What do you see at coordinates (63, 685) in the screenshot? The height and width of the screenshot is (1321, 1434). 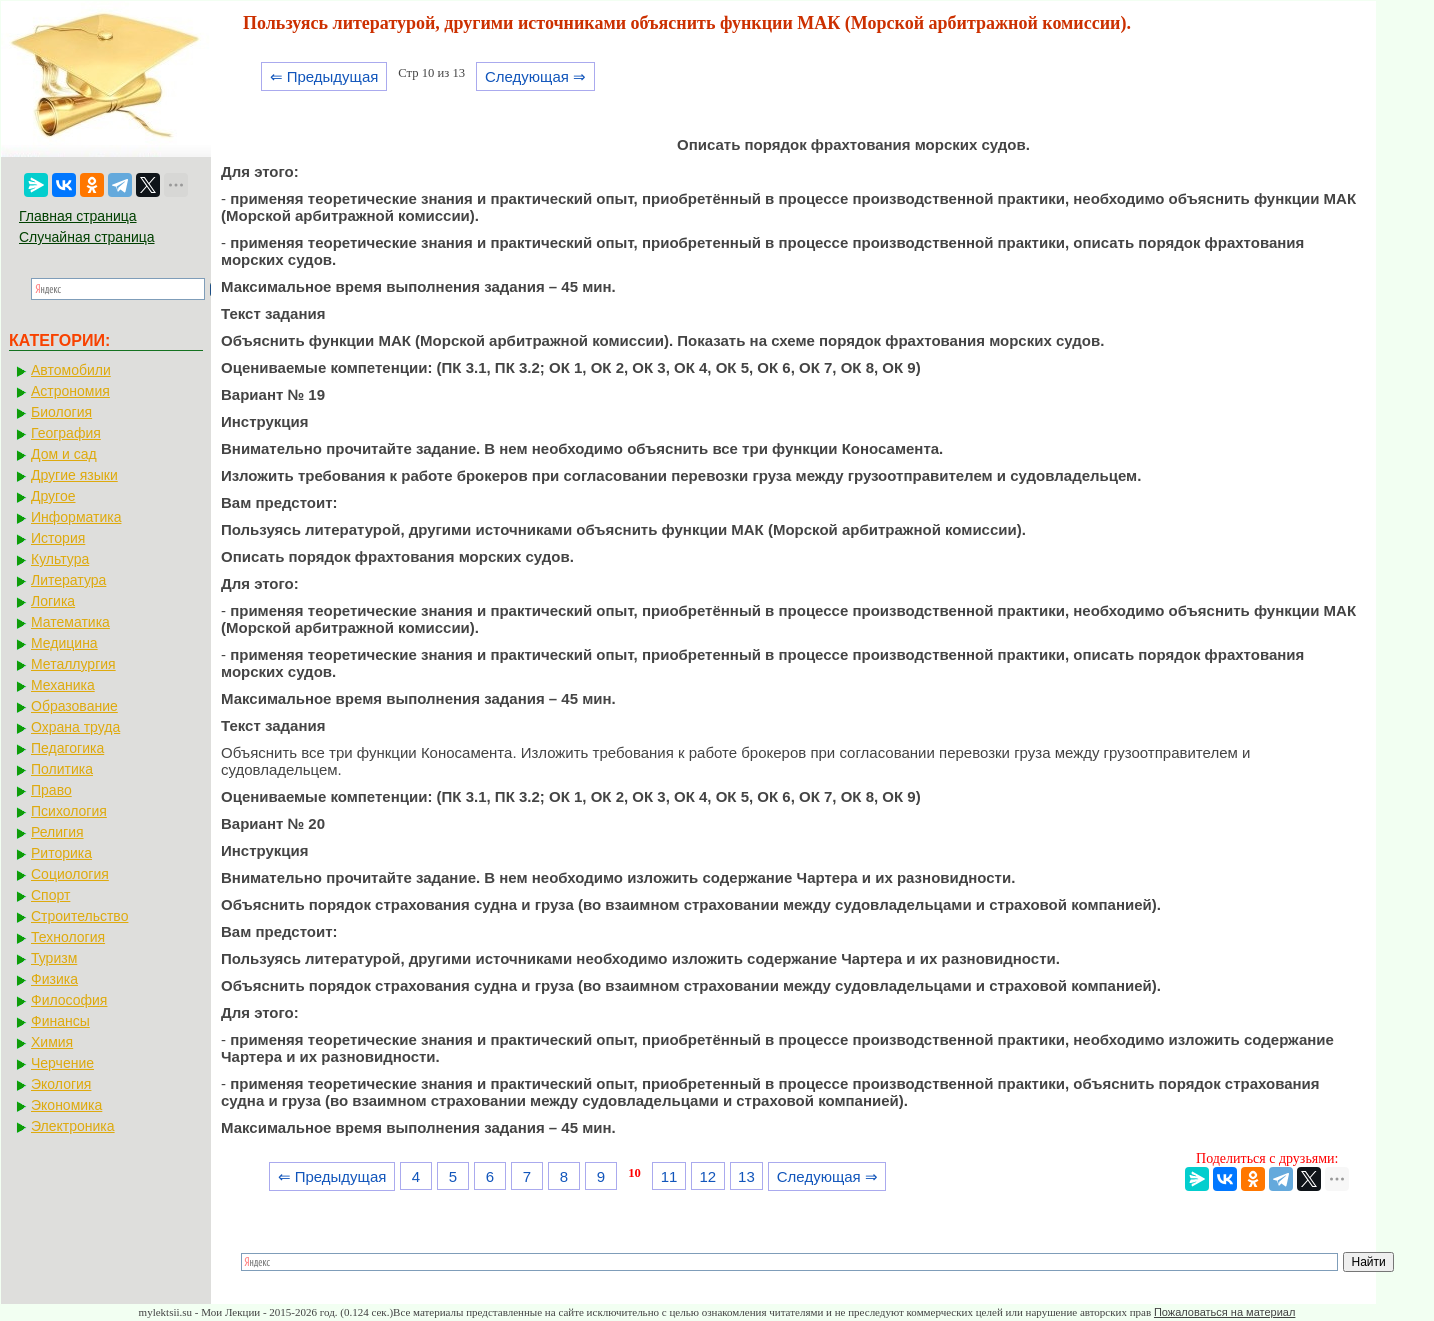 I see `Механика` at bounding box center [63, 685].